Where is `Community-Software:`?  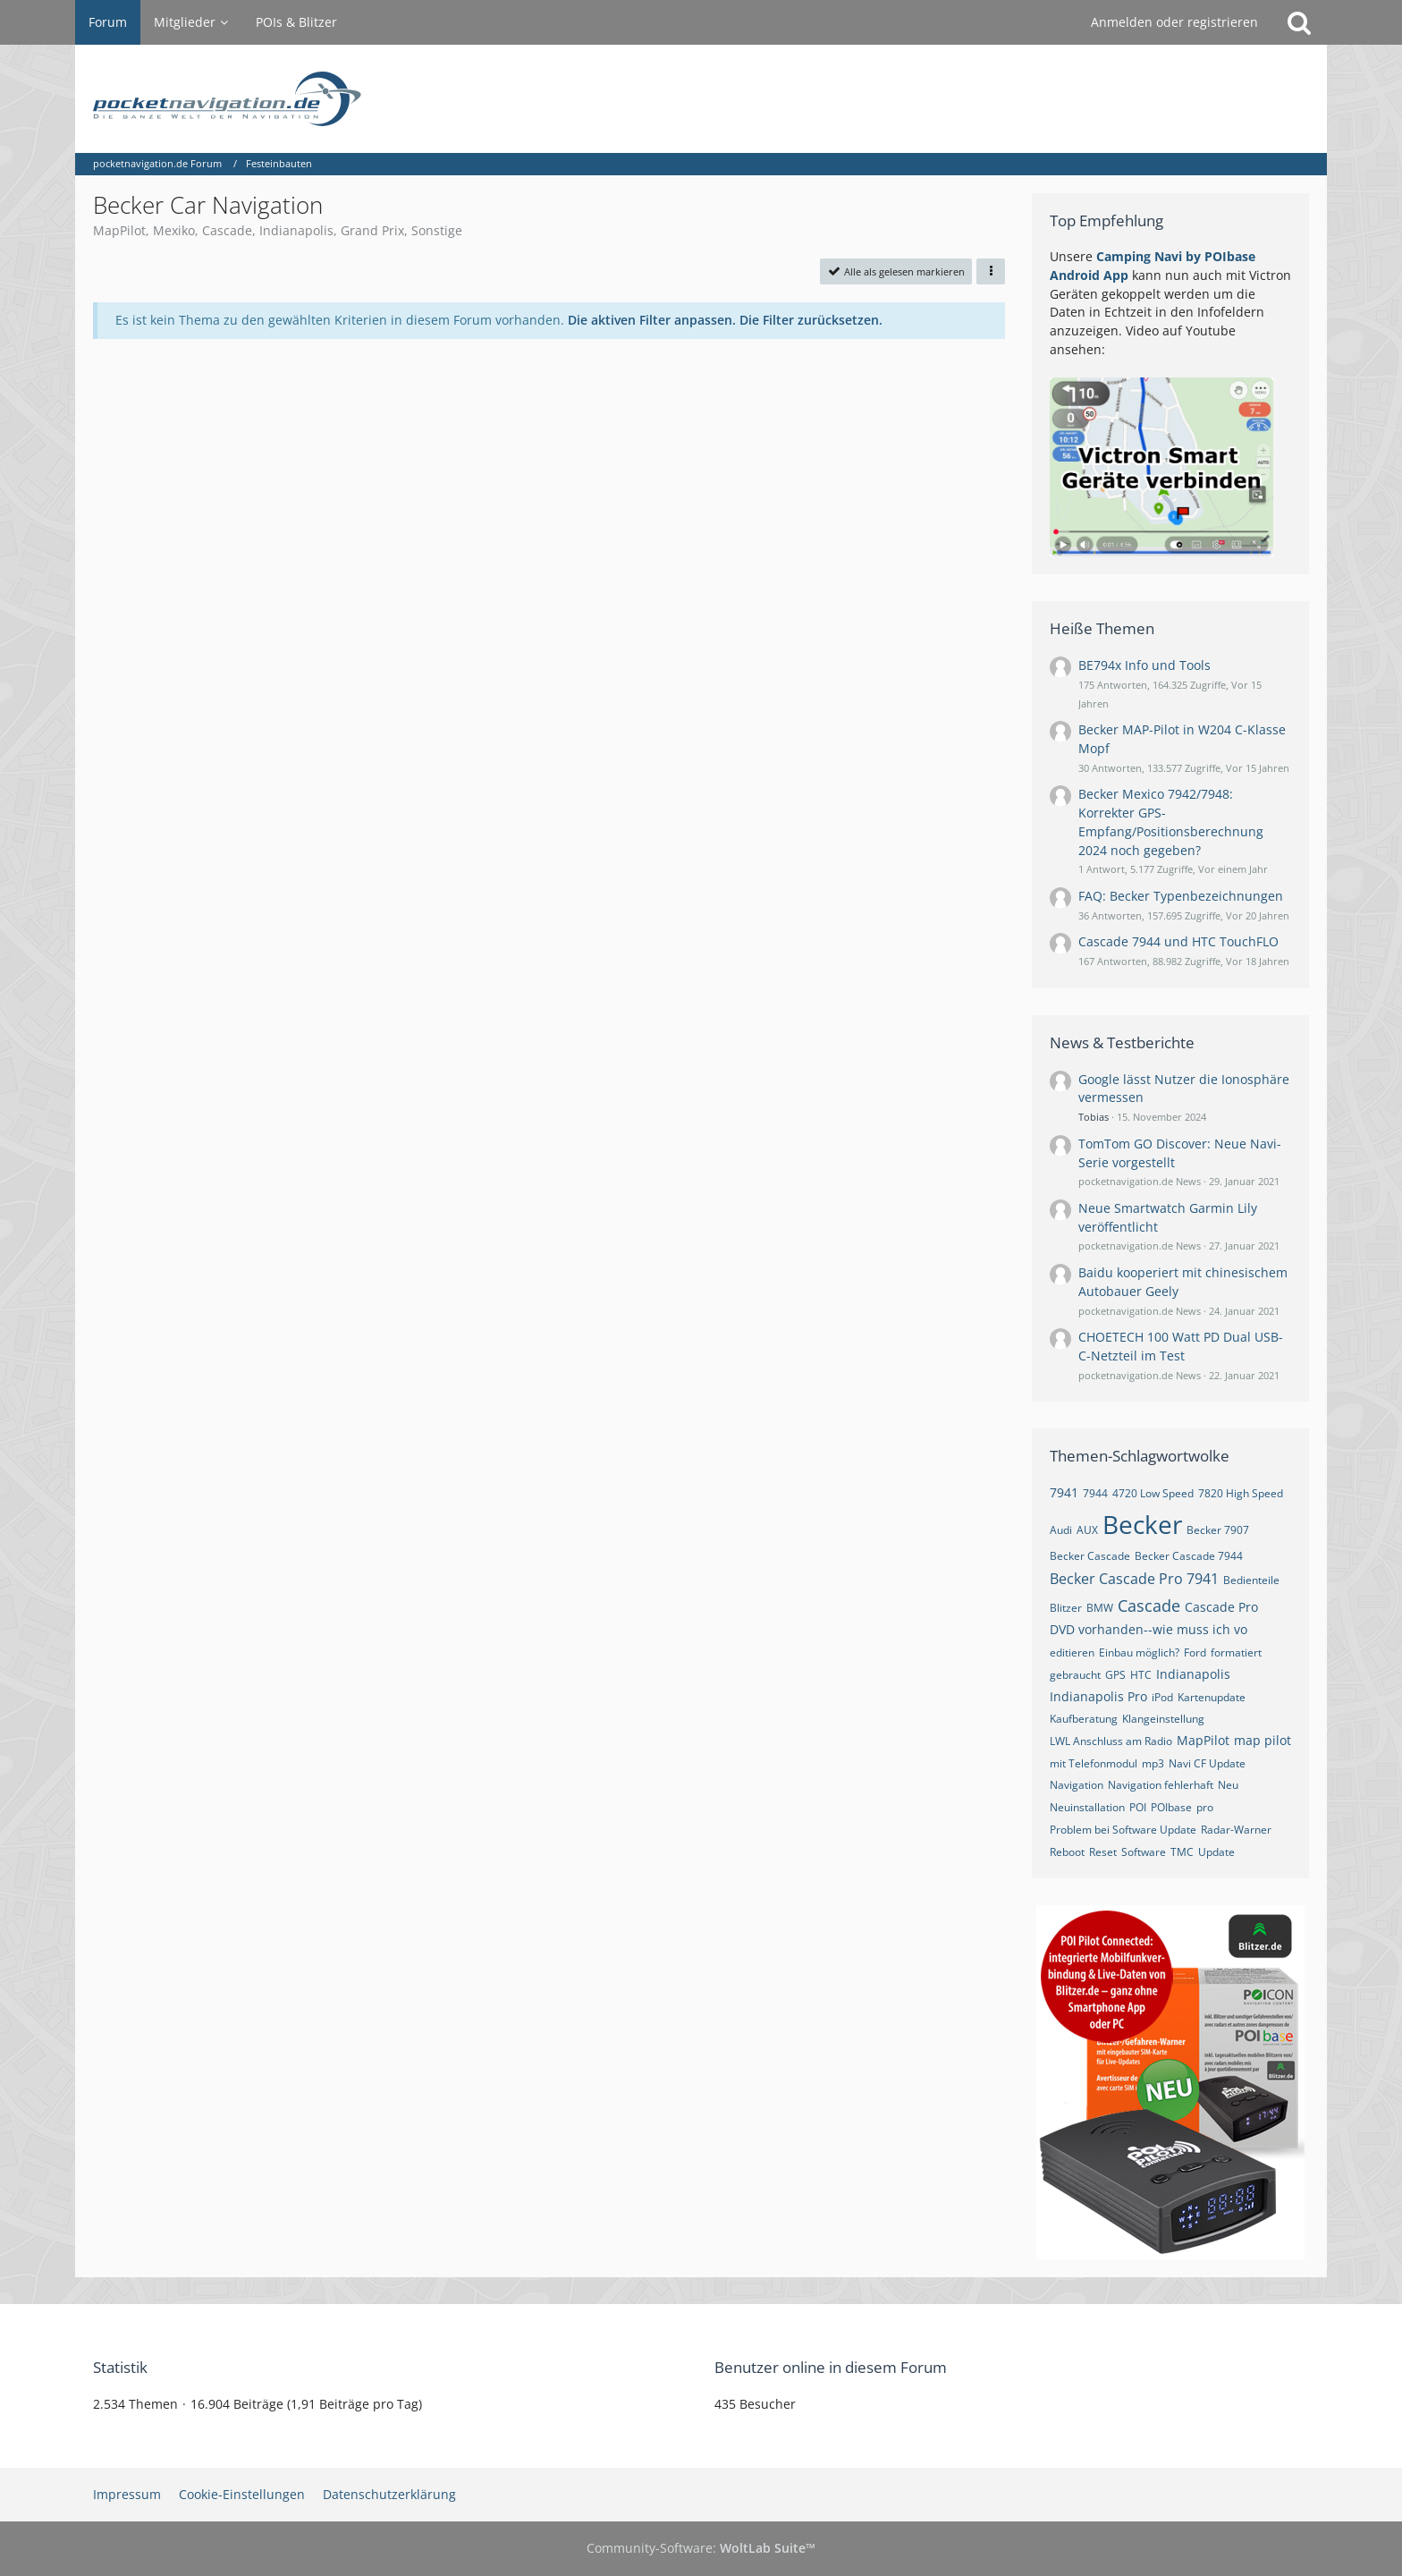
Community-Software: is located at coordinates (701, 2547).